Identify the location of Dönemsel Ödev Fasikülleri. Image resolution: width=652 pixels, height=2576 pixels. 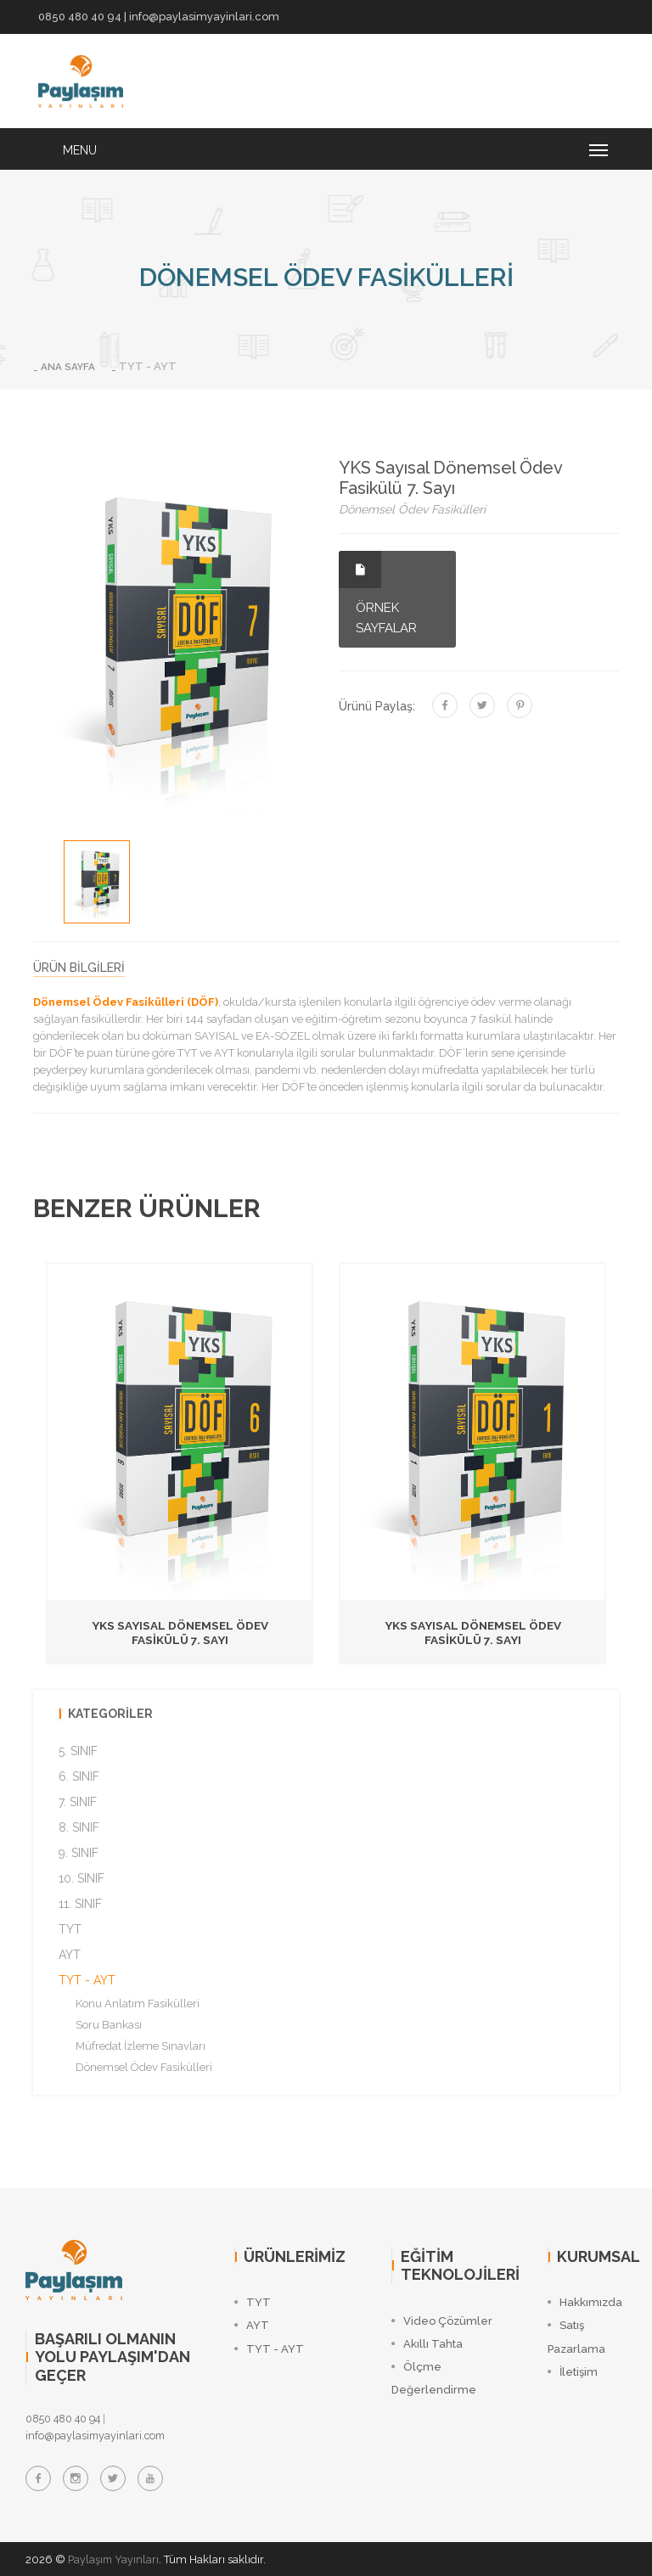
(144, 2066).